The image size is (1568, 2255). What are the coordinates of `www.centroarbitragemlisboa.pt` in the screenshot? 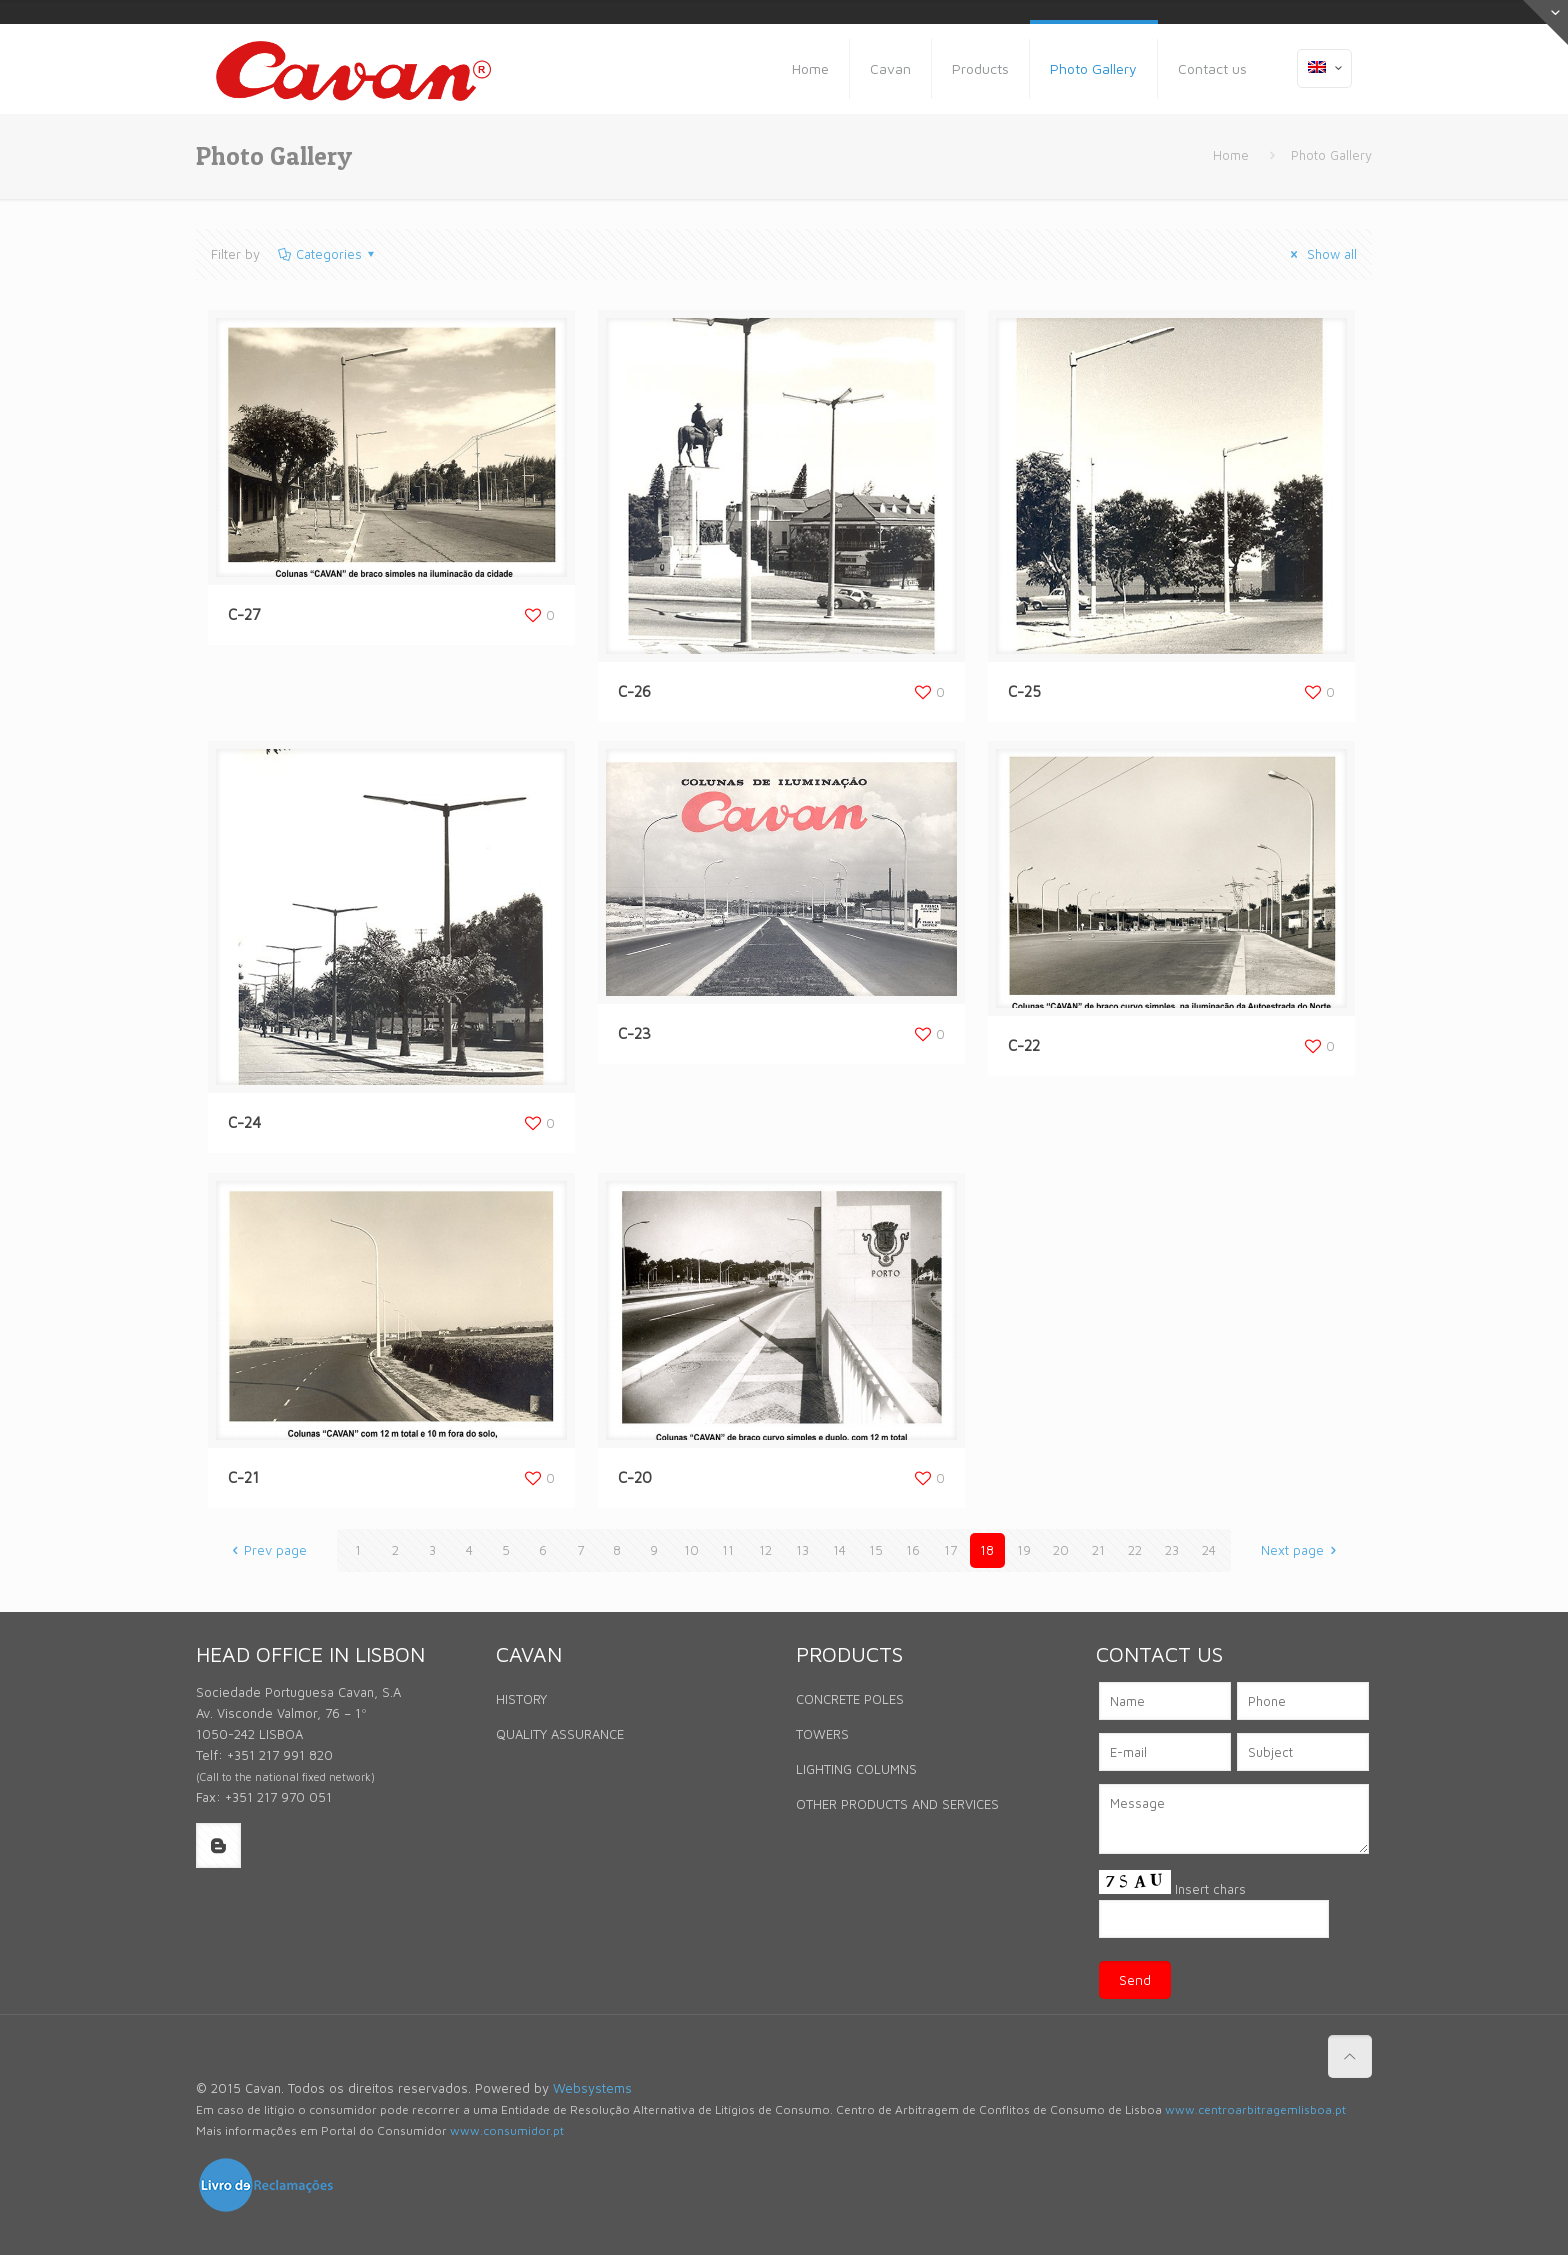 It's located at (1255, 2109).